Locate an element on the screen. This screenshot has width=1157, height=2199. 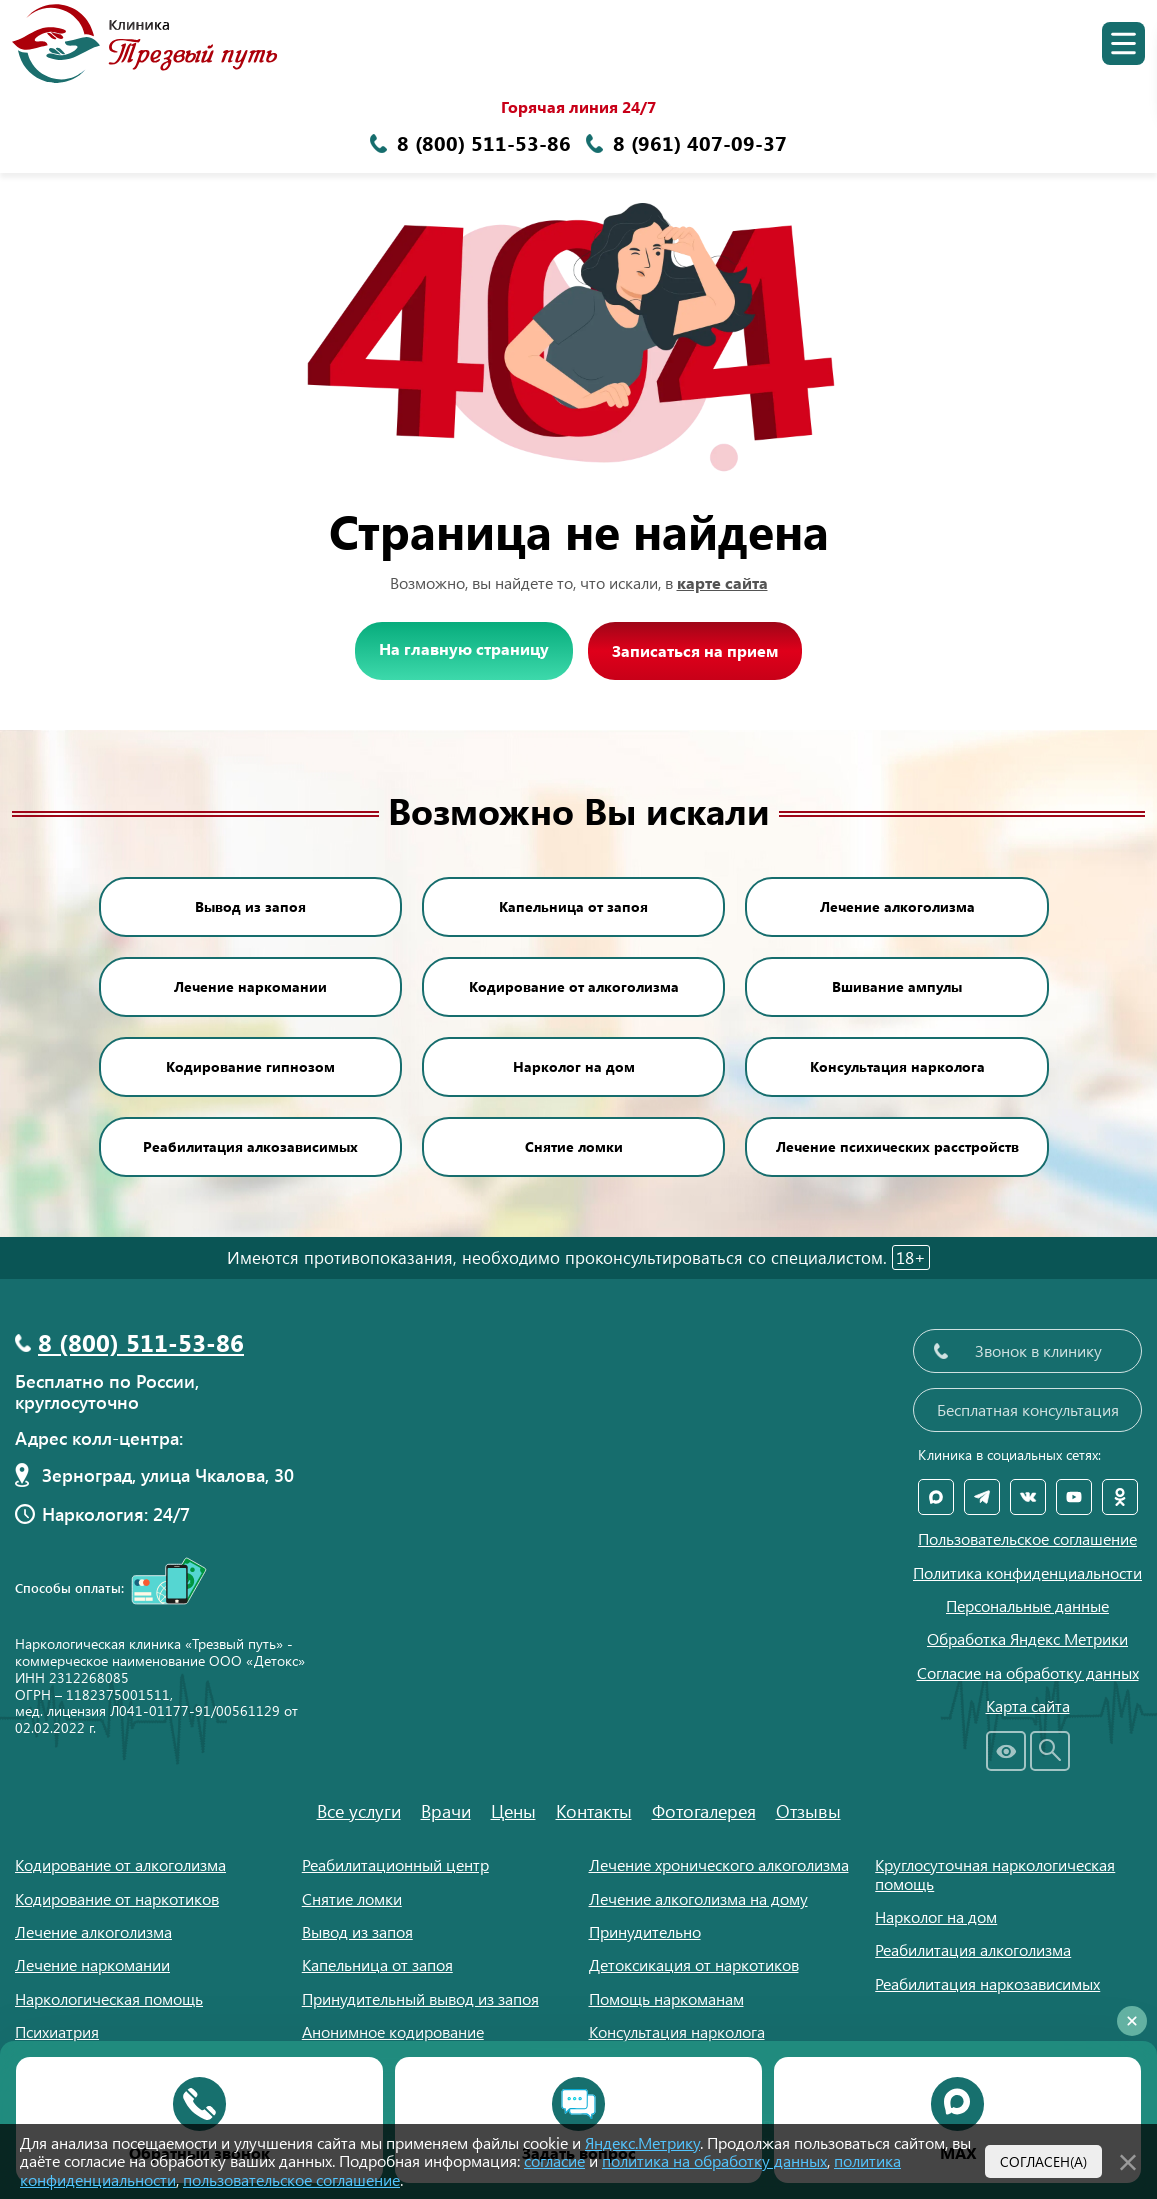
На главную страницу is located at coordinates (464, 648).